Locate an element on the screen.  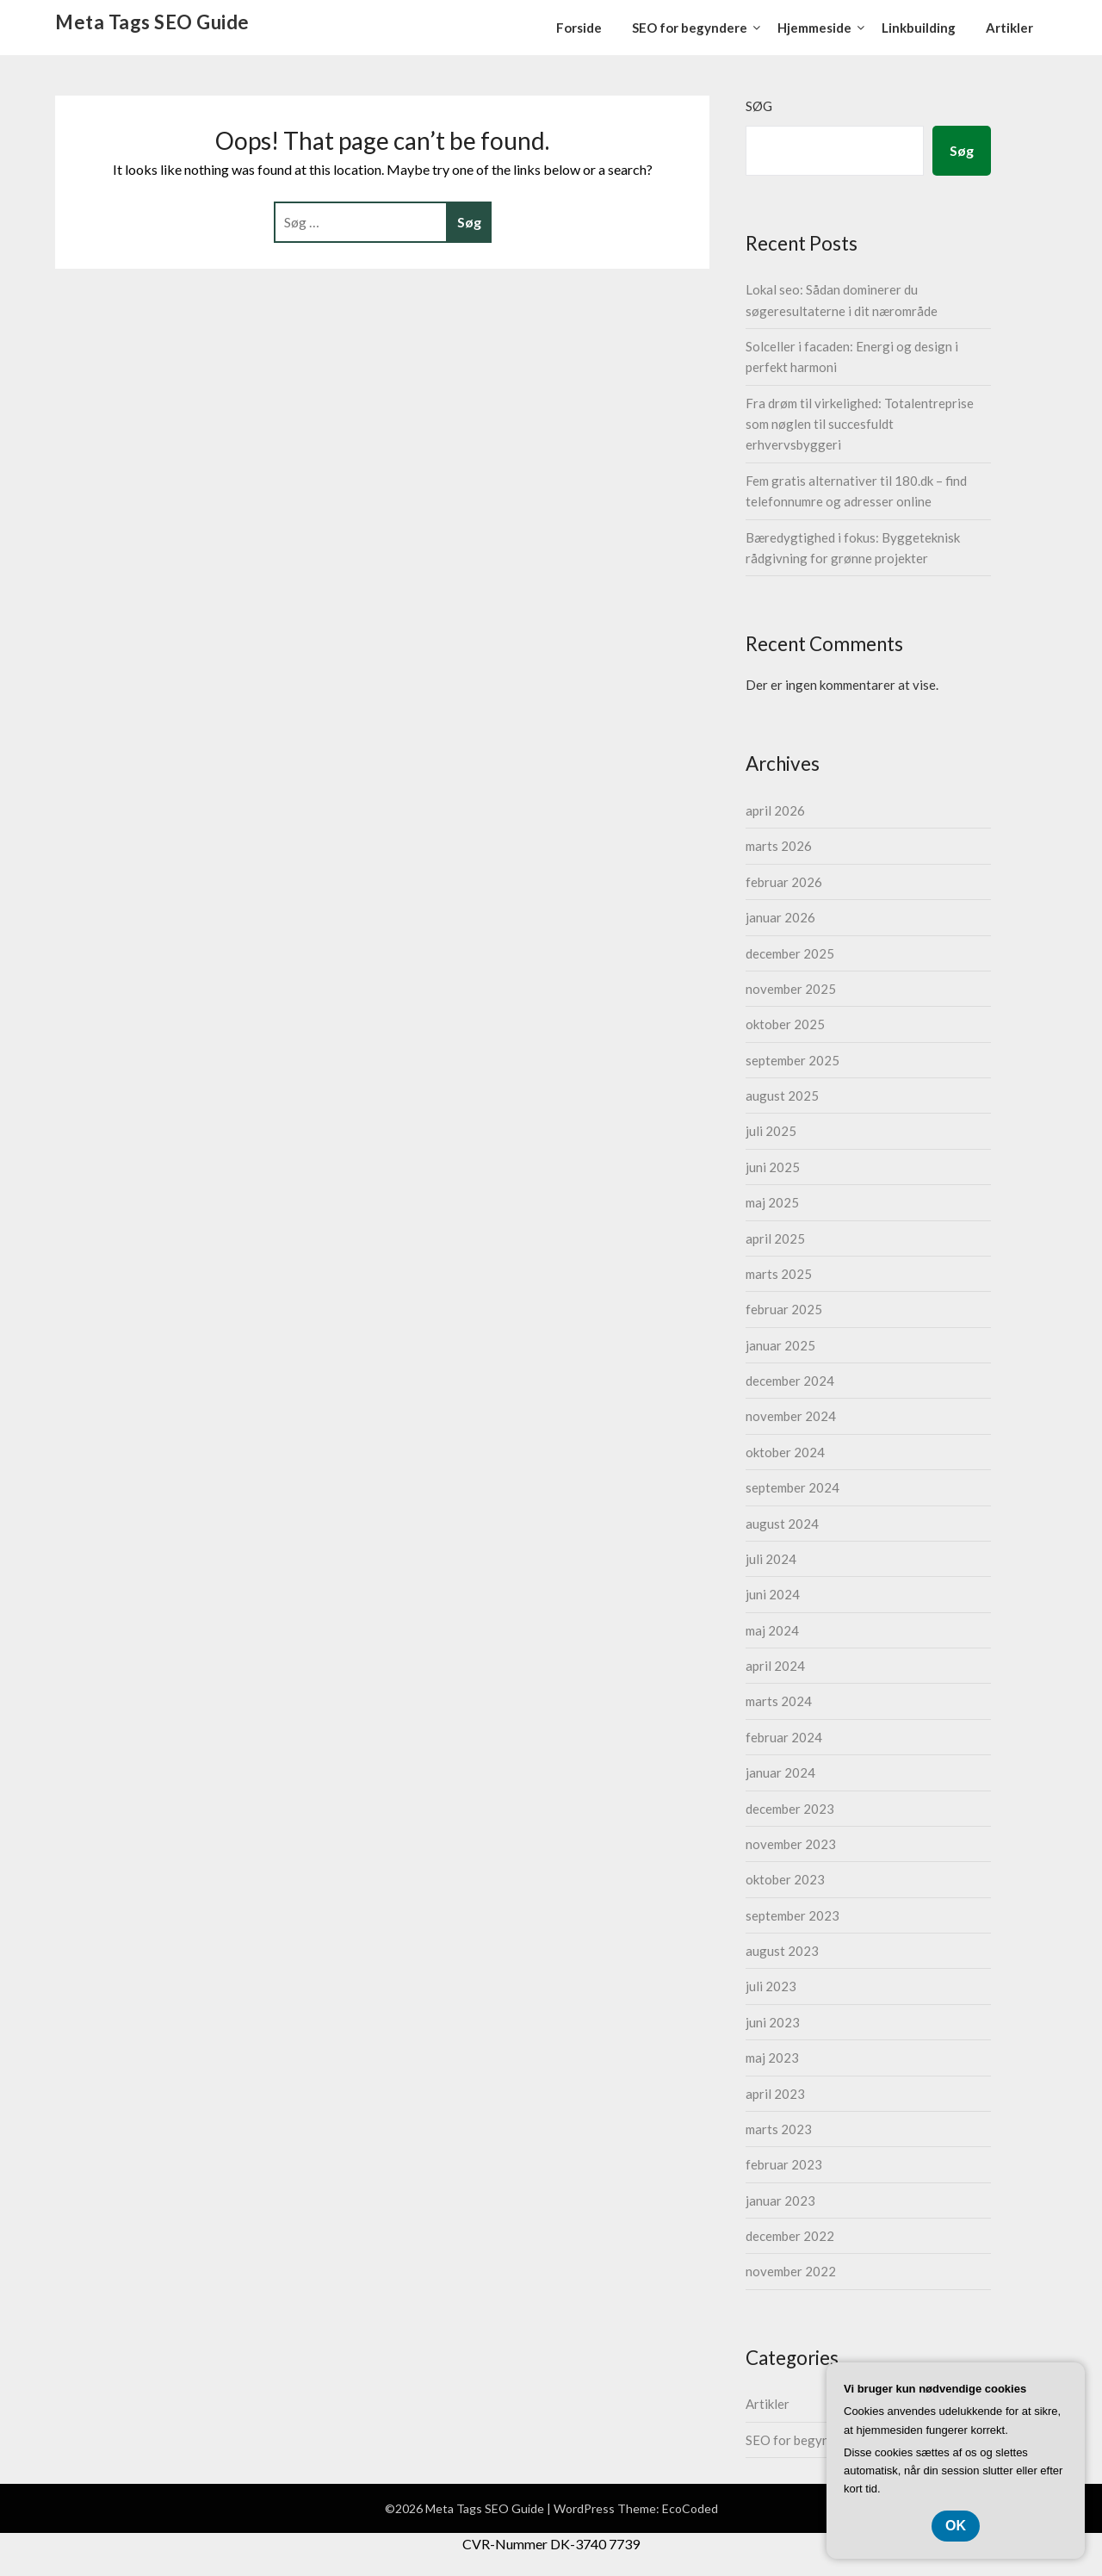
december 2024 is located at coordinates (790, 1380).